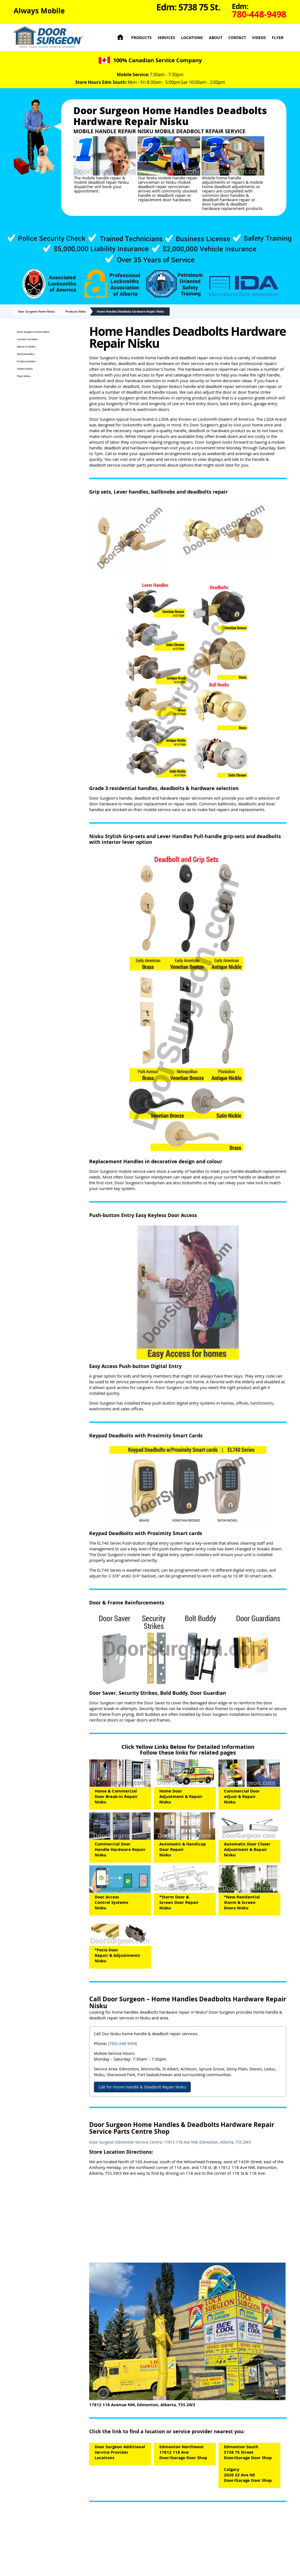 The width and height of the screenshot is (300, 2576). What do you see at coordinates (142, 2087) in the screenshot?
I see `Call for Home Handle & Deadbolt Repair Nisku` at bounding box center [142, 2087].